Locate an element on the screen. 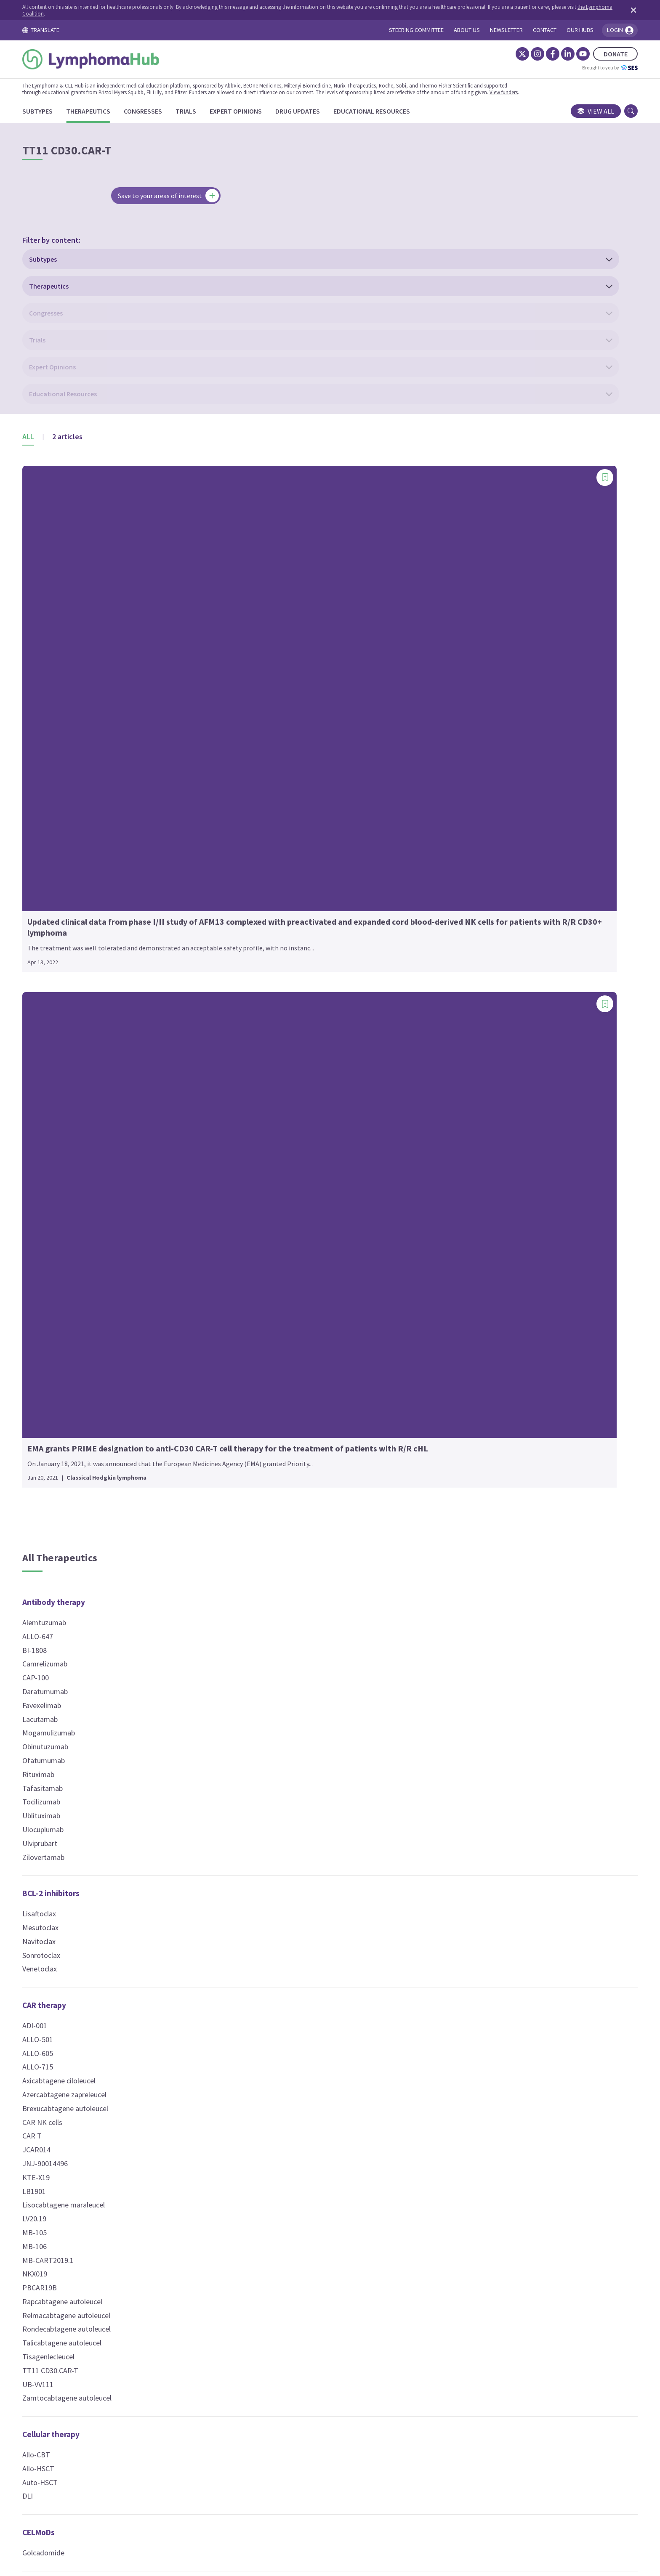 This screenshot has height=2576, width=660. Entospletinib is located at coordinates (457, 851).